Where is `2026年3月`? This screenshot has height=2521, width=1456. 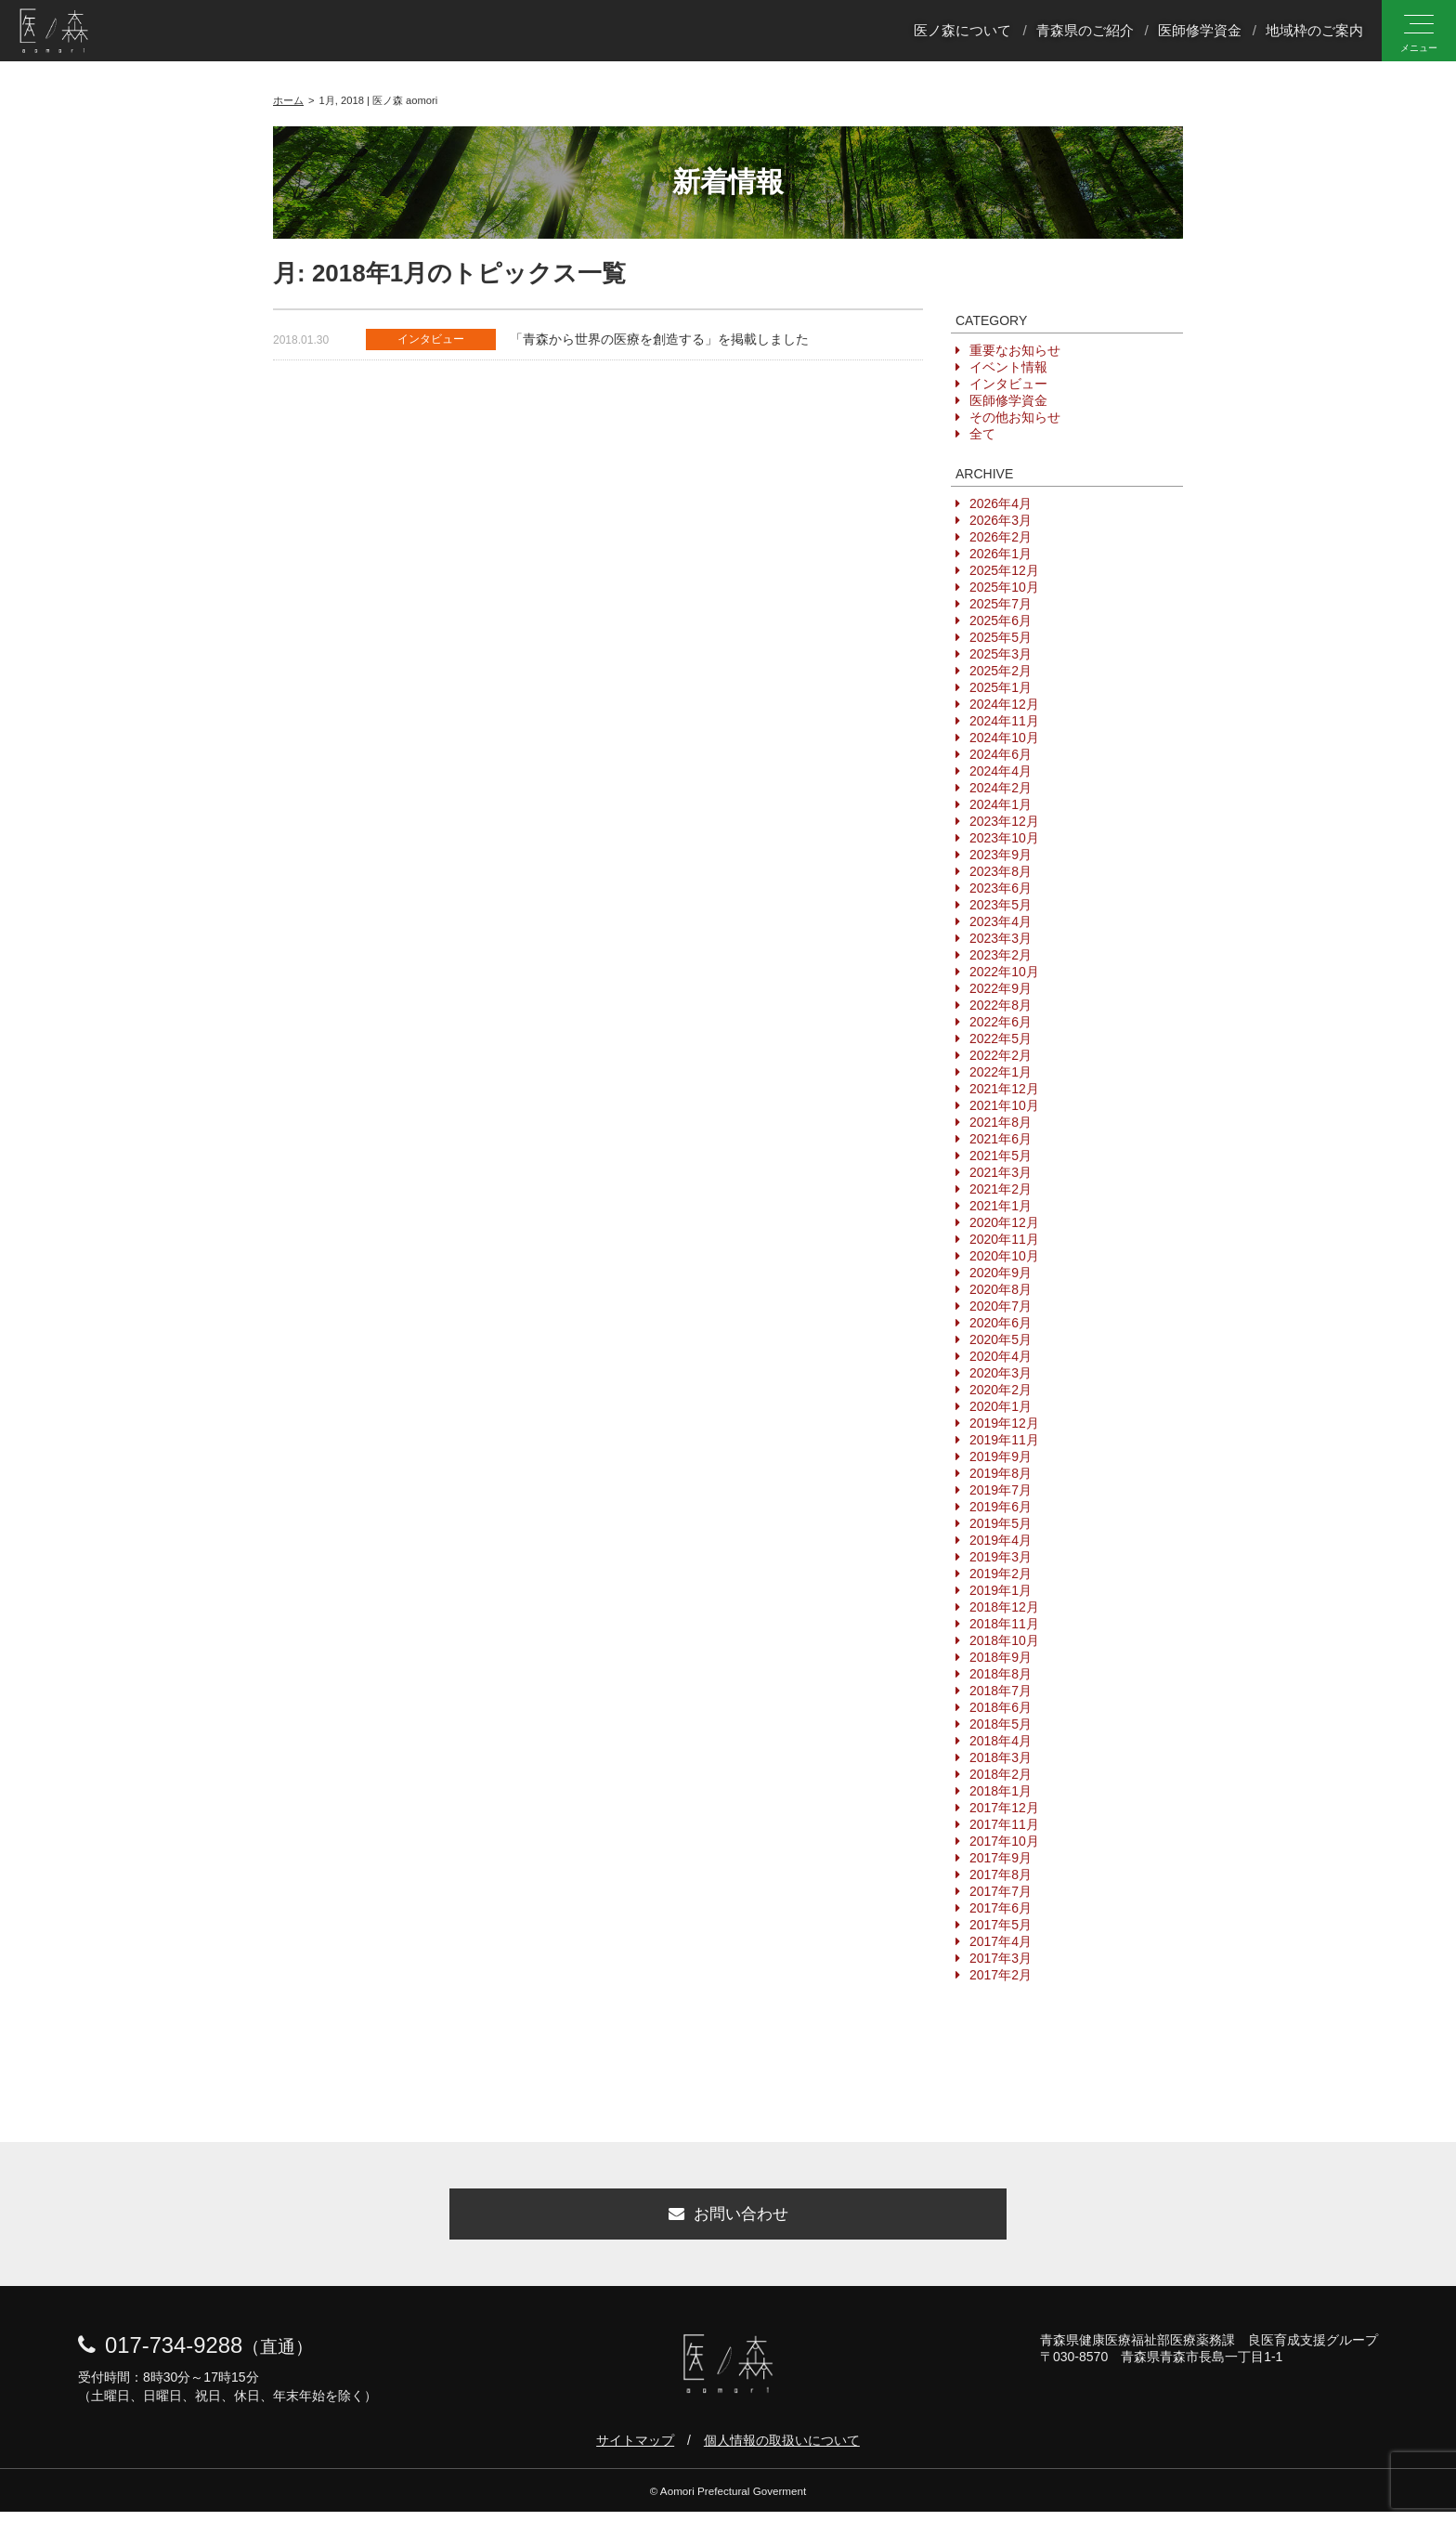
2026年3月 is located at coordinates (1000, 520).